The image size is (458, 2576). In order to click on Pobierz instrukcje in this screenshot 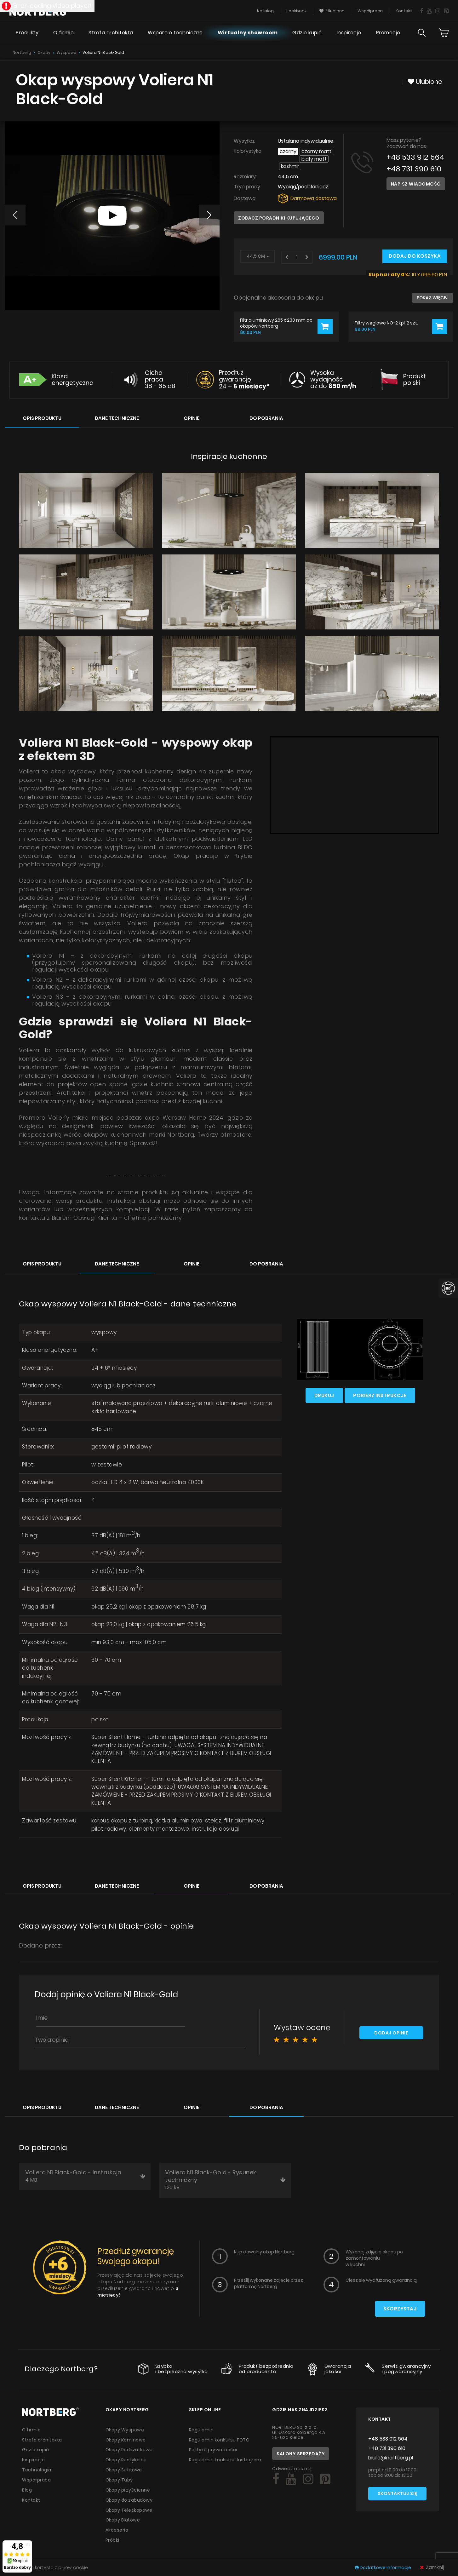, I will do `click(380, 1388)`.